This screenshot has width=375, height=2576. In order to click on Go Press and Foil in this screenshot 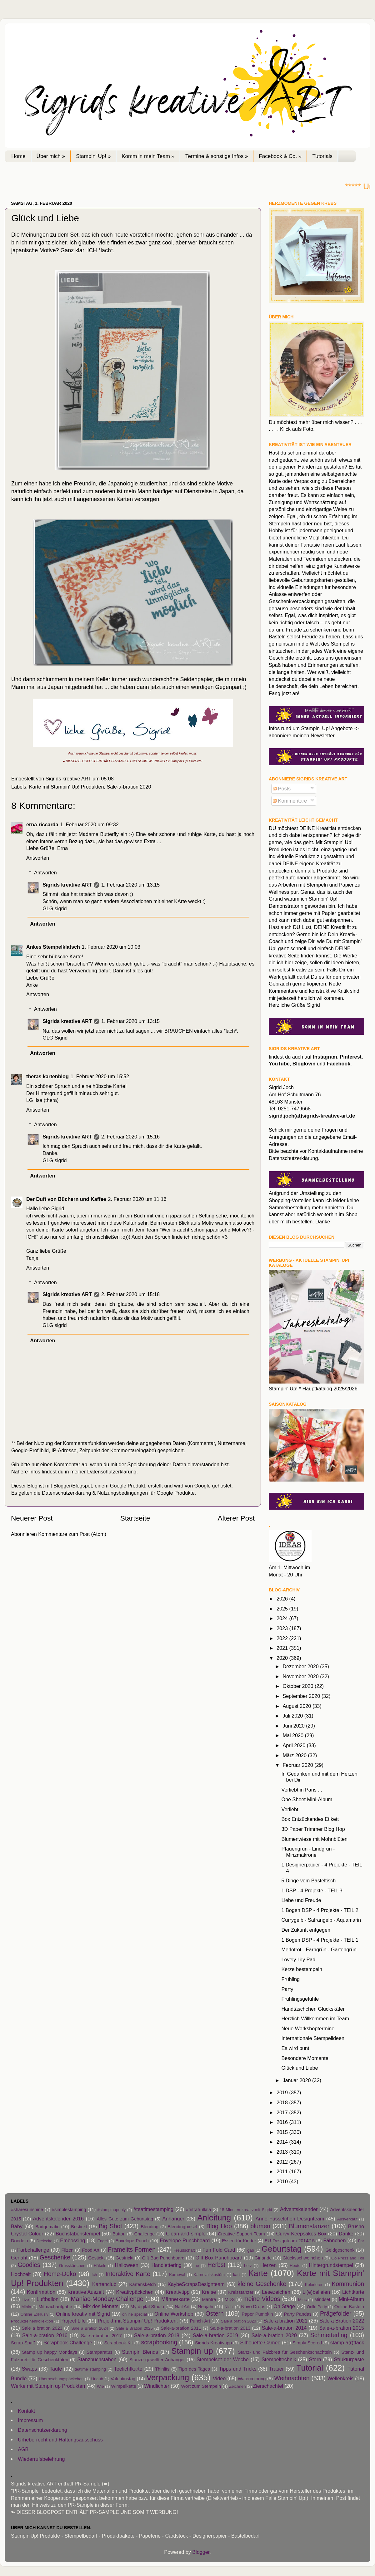, I will do `click(347, 2258)`.